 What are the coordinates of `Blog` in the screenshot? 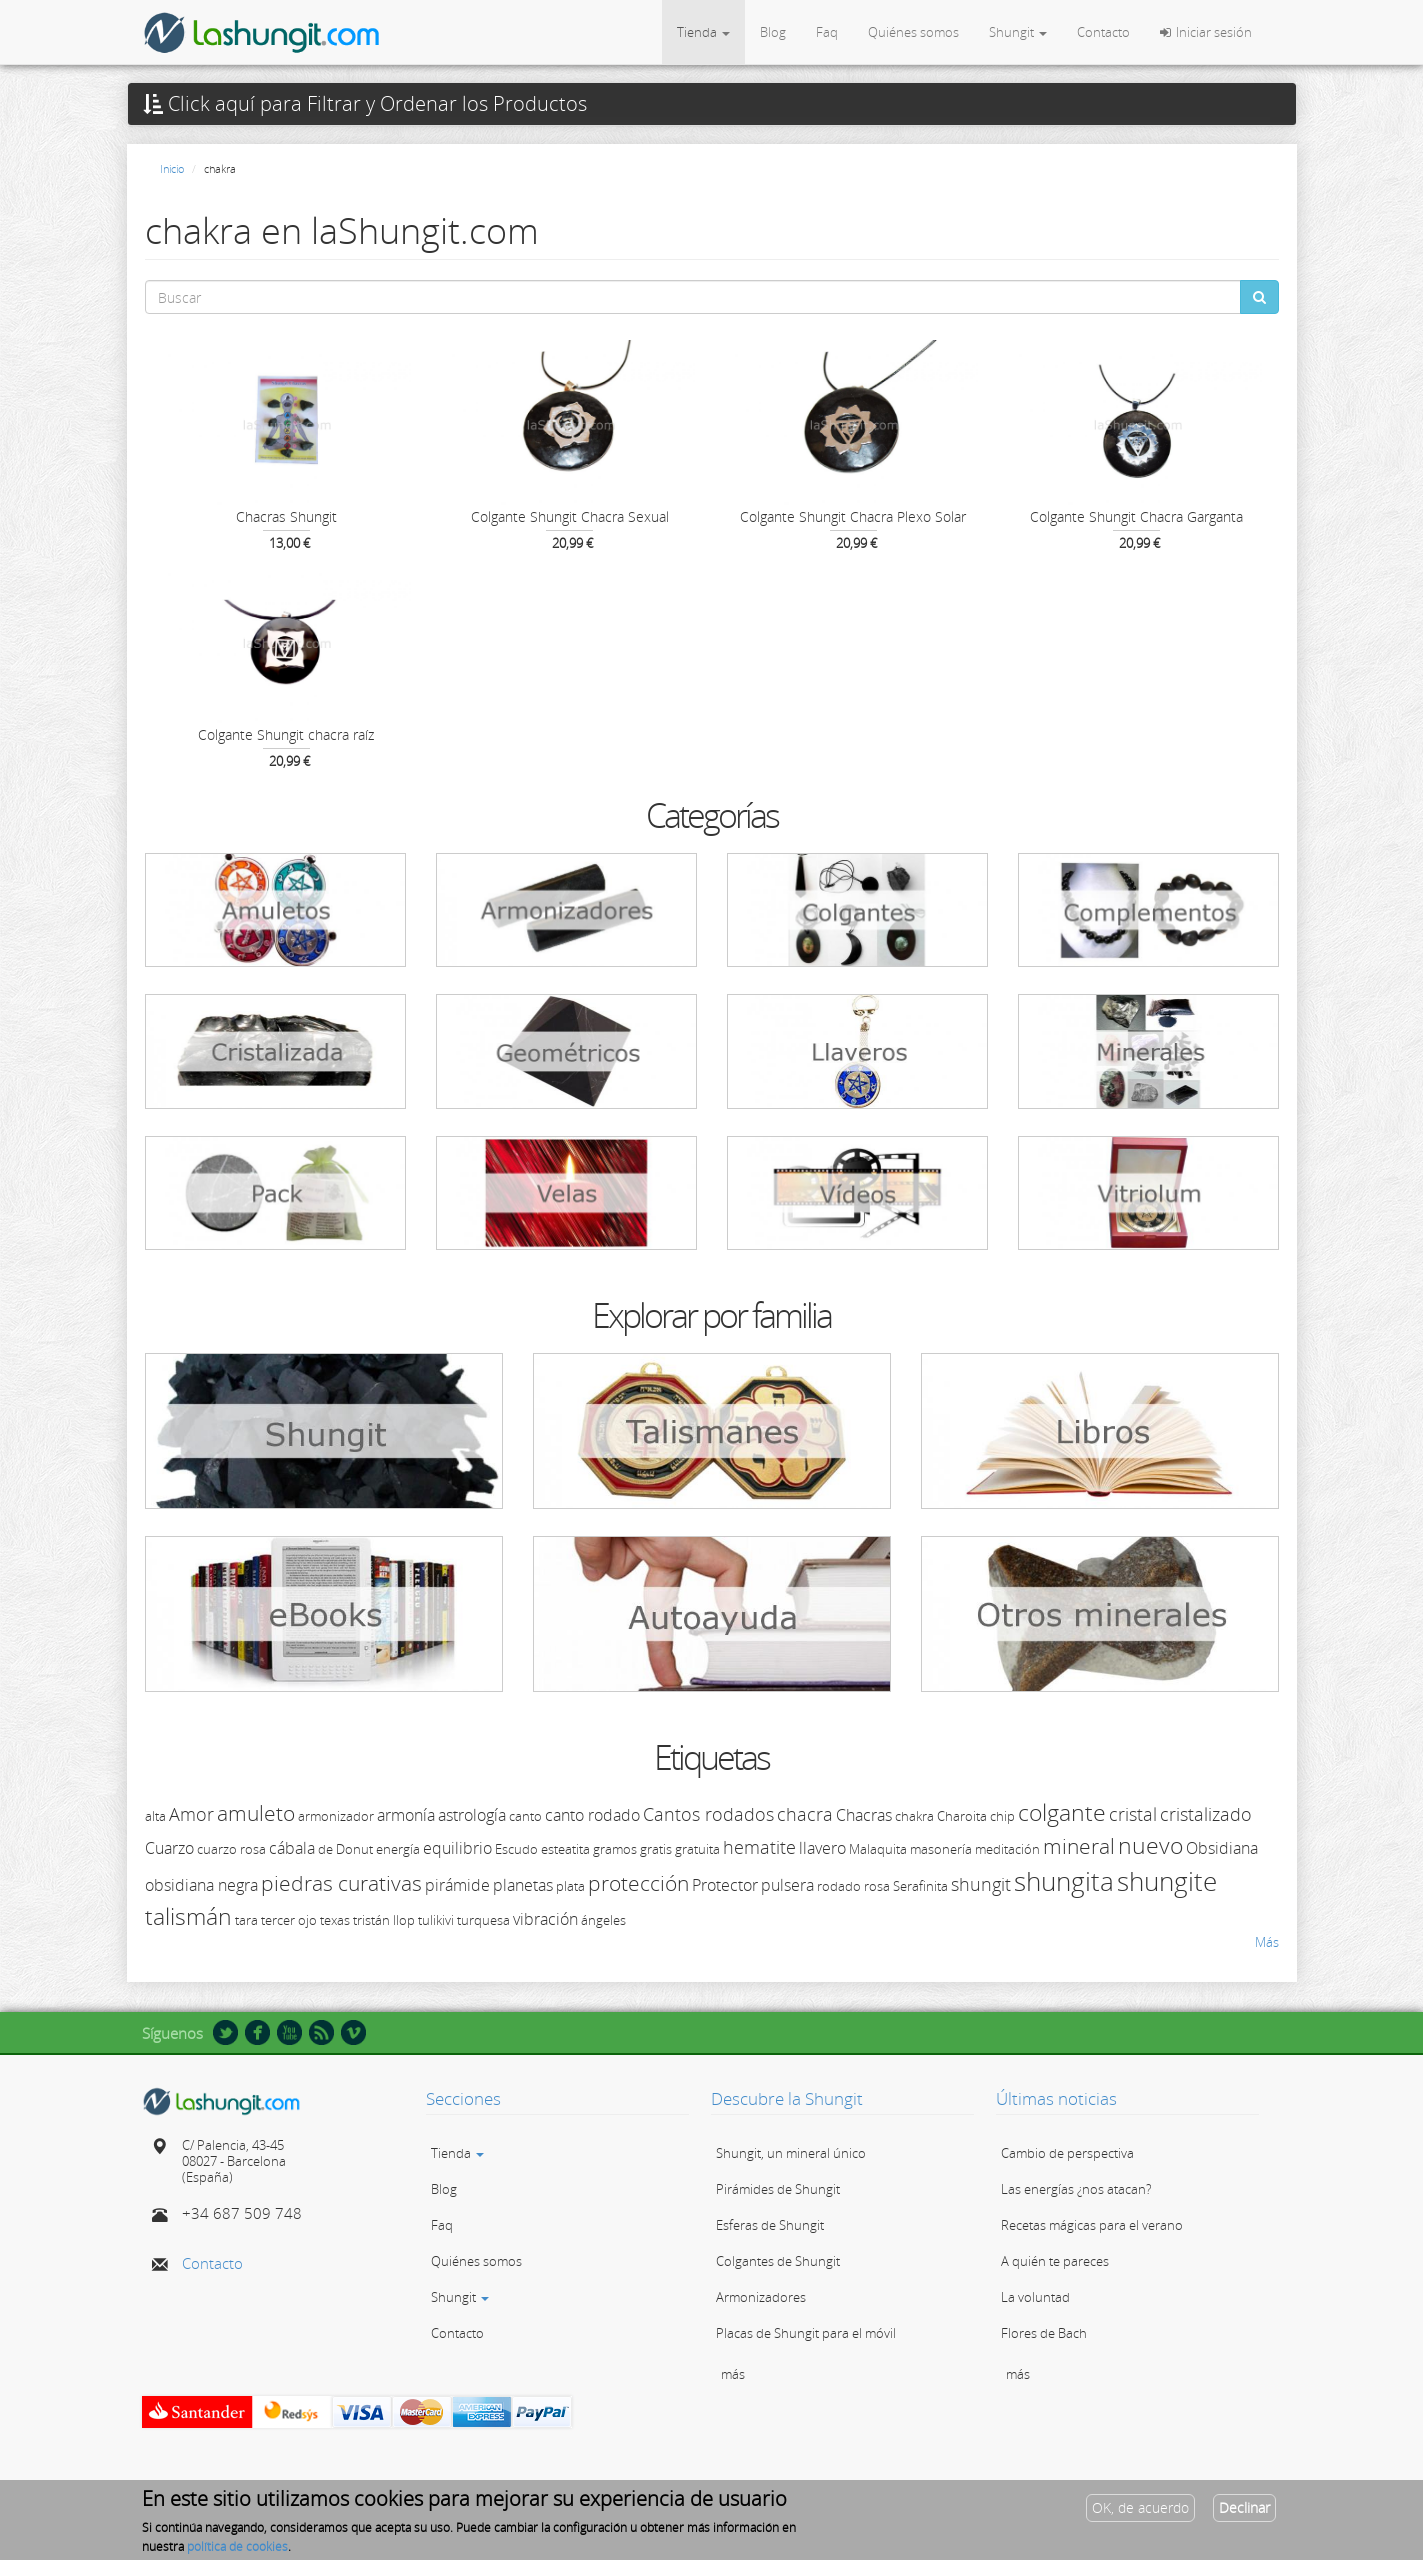 It's located at (773, 32).